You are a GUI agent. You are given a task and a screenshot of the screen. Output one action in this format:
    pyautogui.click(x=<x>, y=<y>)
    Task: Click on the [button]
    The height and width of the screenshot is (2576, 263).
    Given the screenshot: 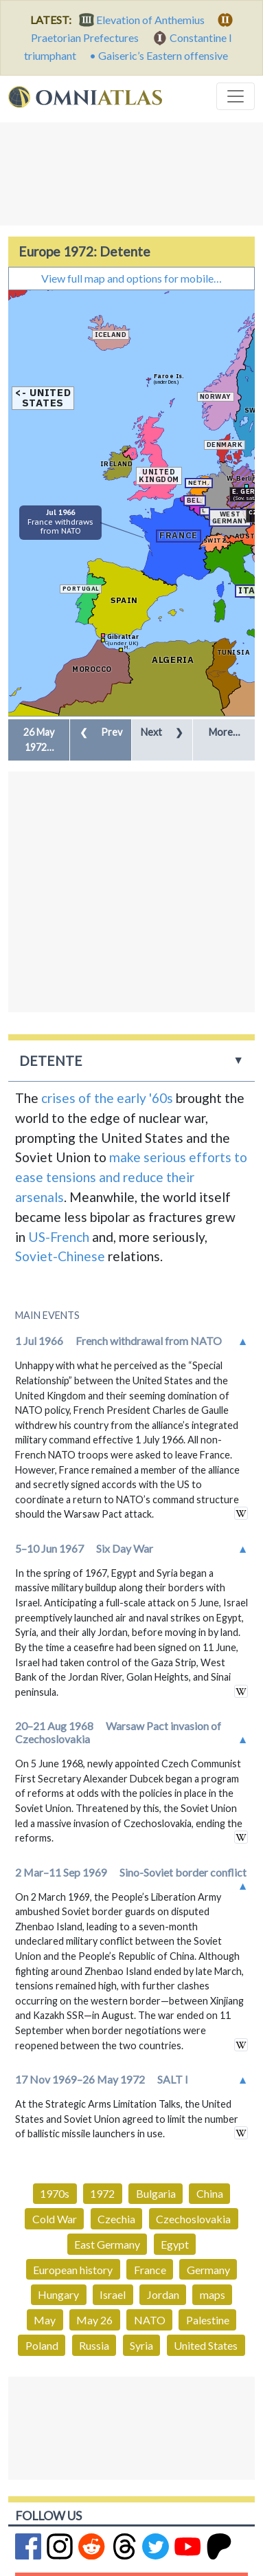 What is the action you would take?
    pyautogui.click(x=39, y=740)
    